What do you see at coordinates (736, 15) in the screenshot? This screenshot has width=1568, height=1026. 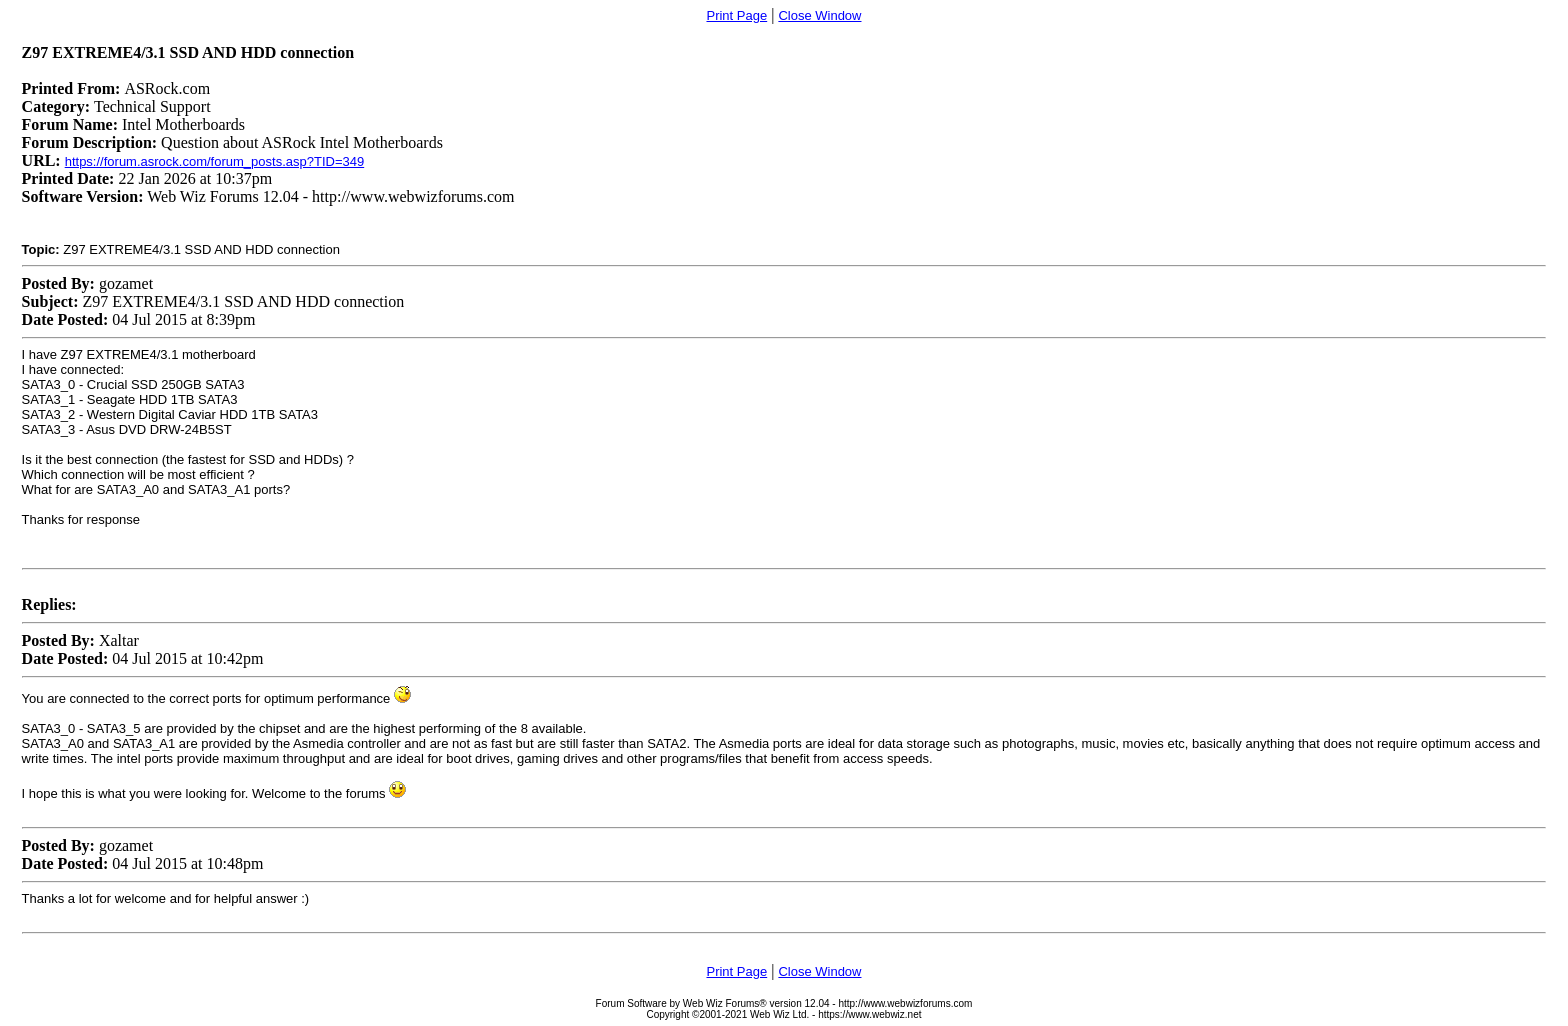 I see `Print Page` at bounding box center [736, 15].